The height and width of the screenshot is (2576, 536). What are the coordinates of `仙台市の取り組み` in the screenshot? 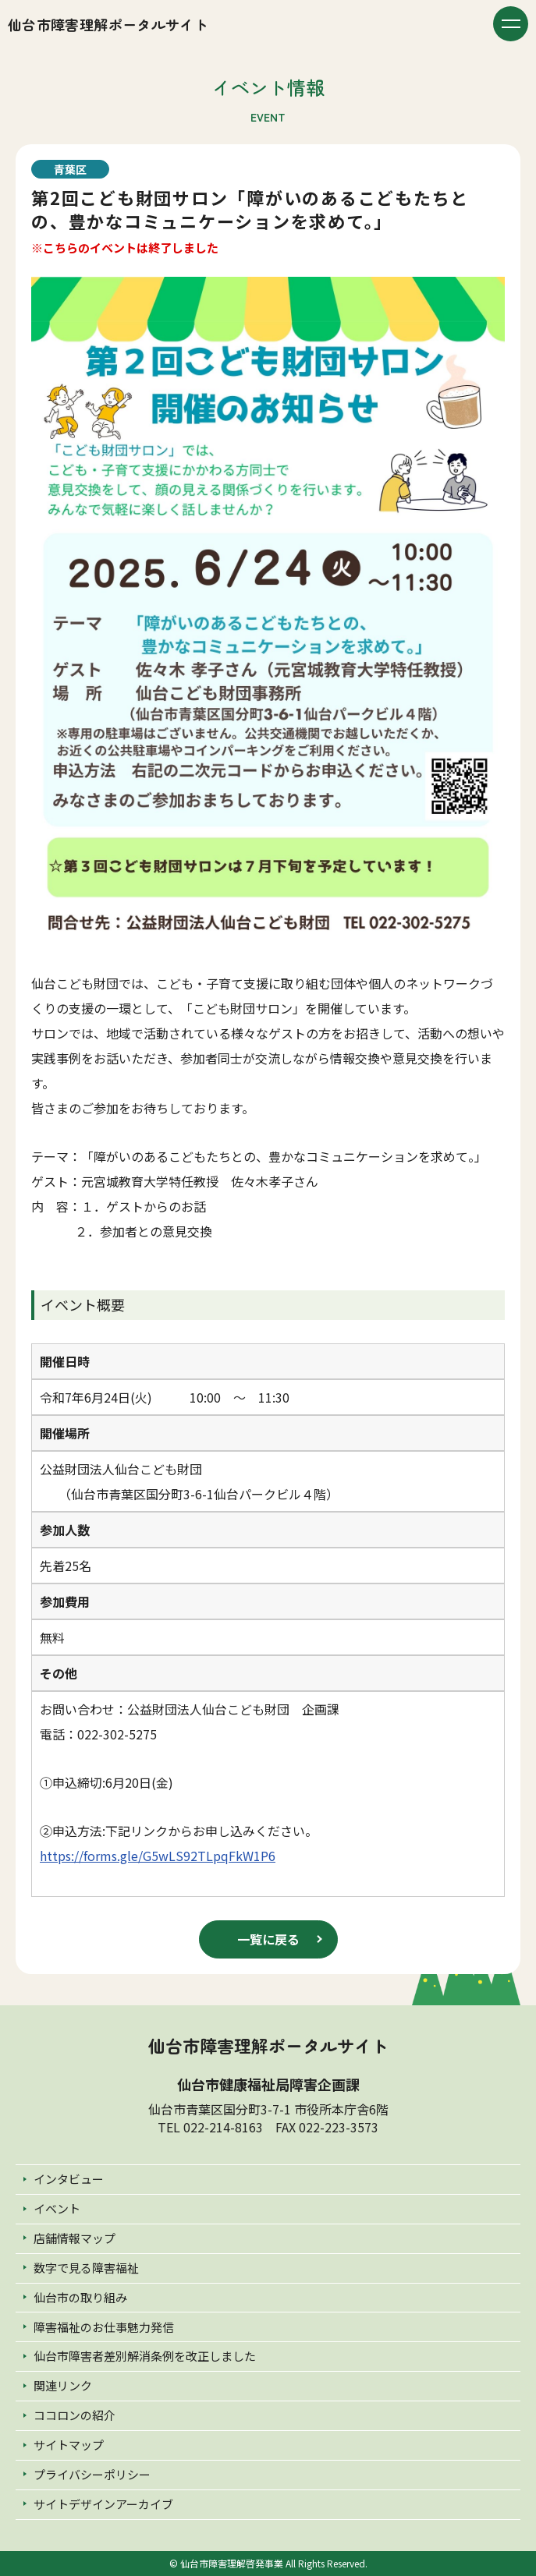 It's located at (80, 2297).